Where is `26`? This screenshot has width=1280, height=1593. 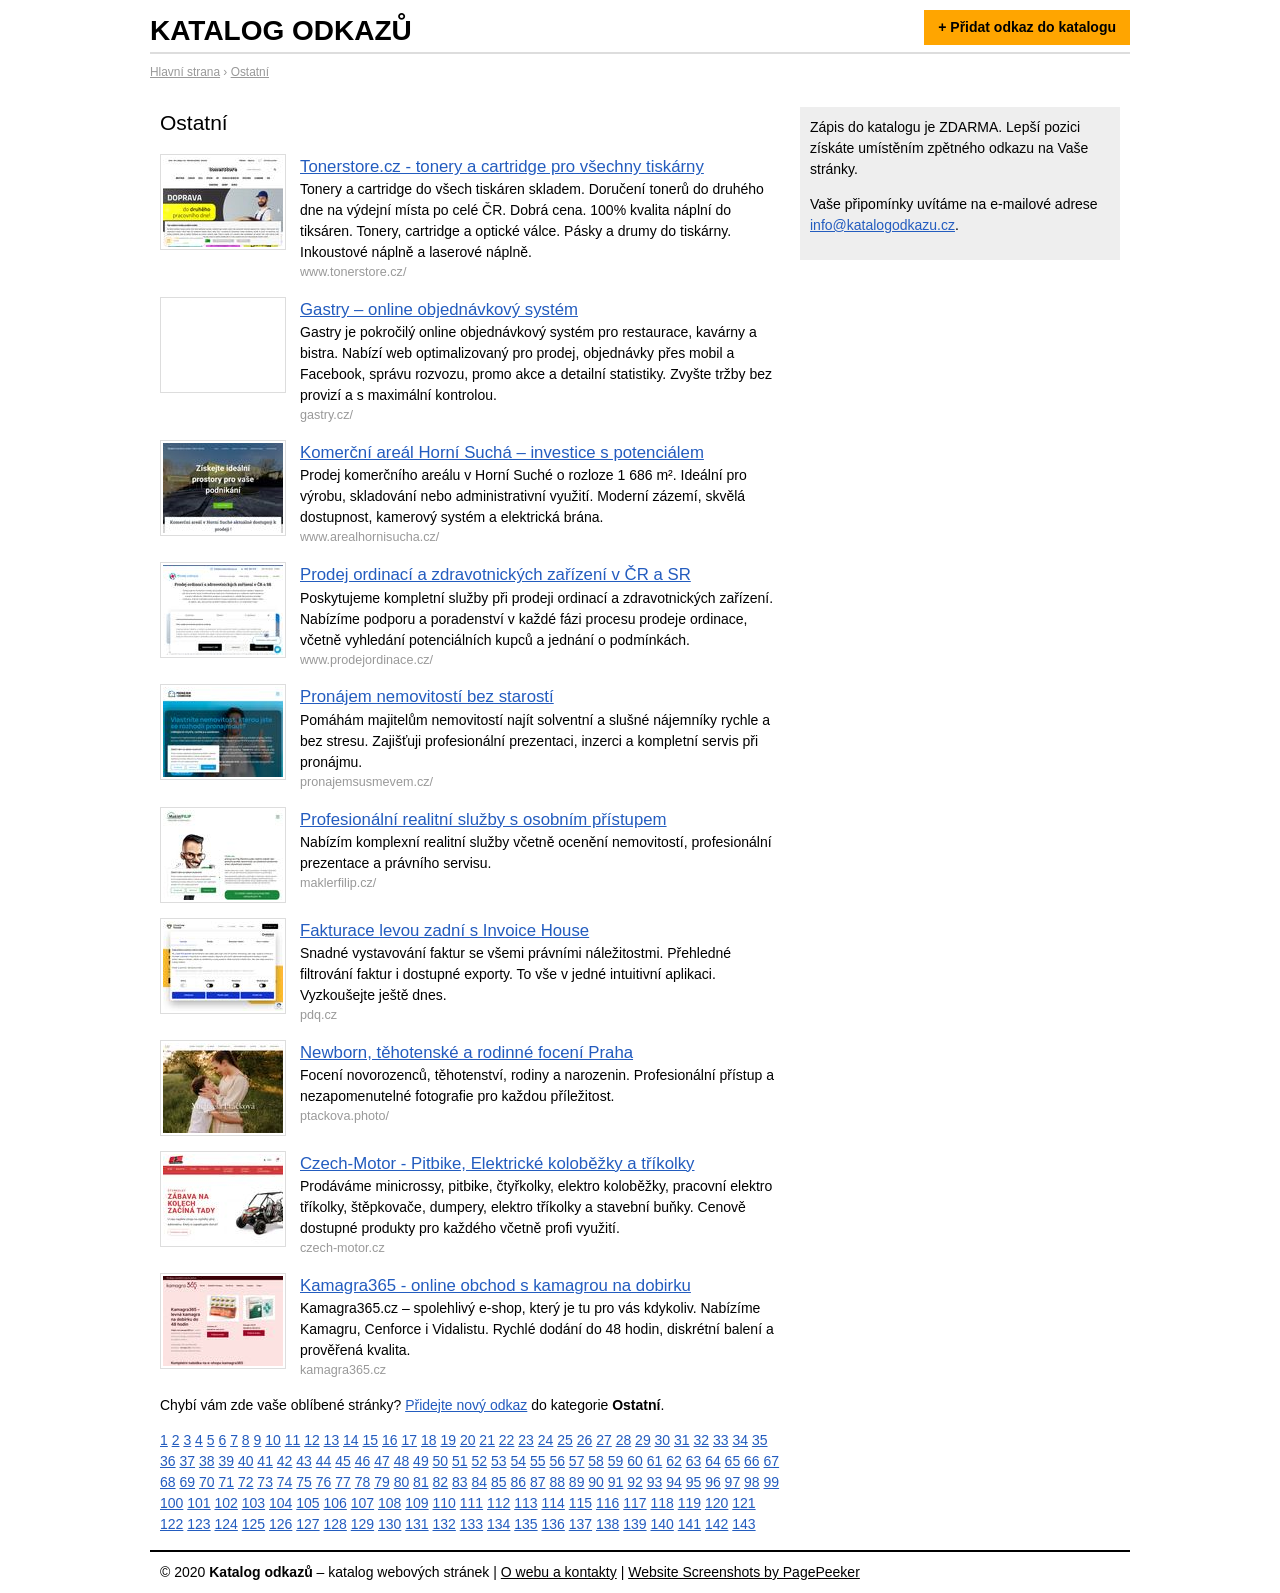 26 is located at coordinates (585, 1440).